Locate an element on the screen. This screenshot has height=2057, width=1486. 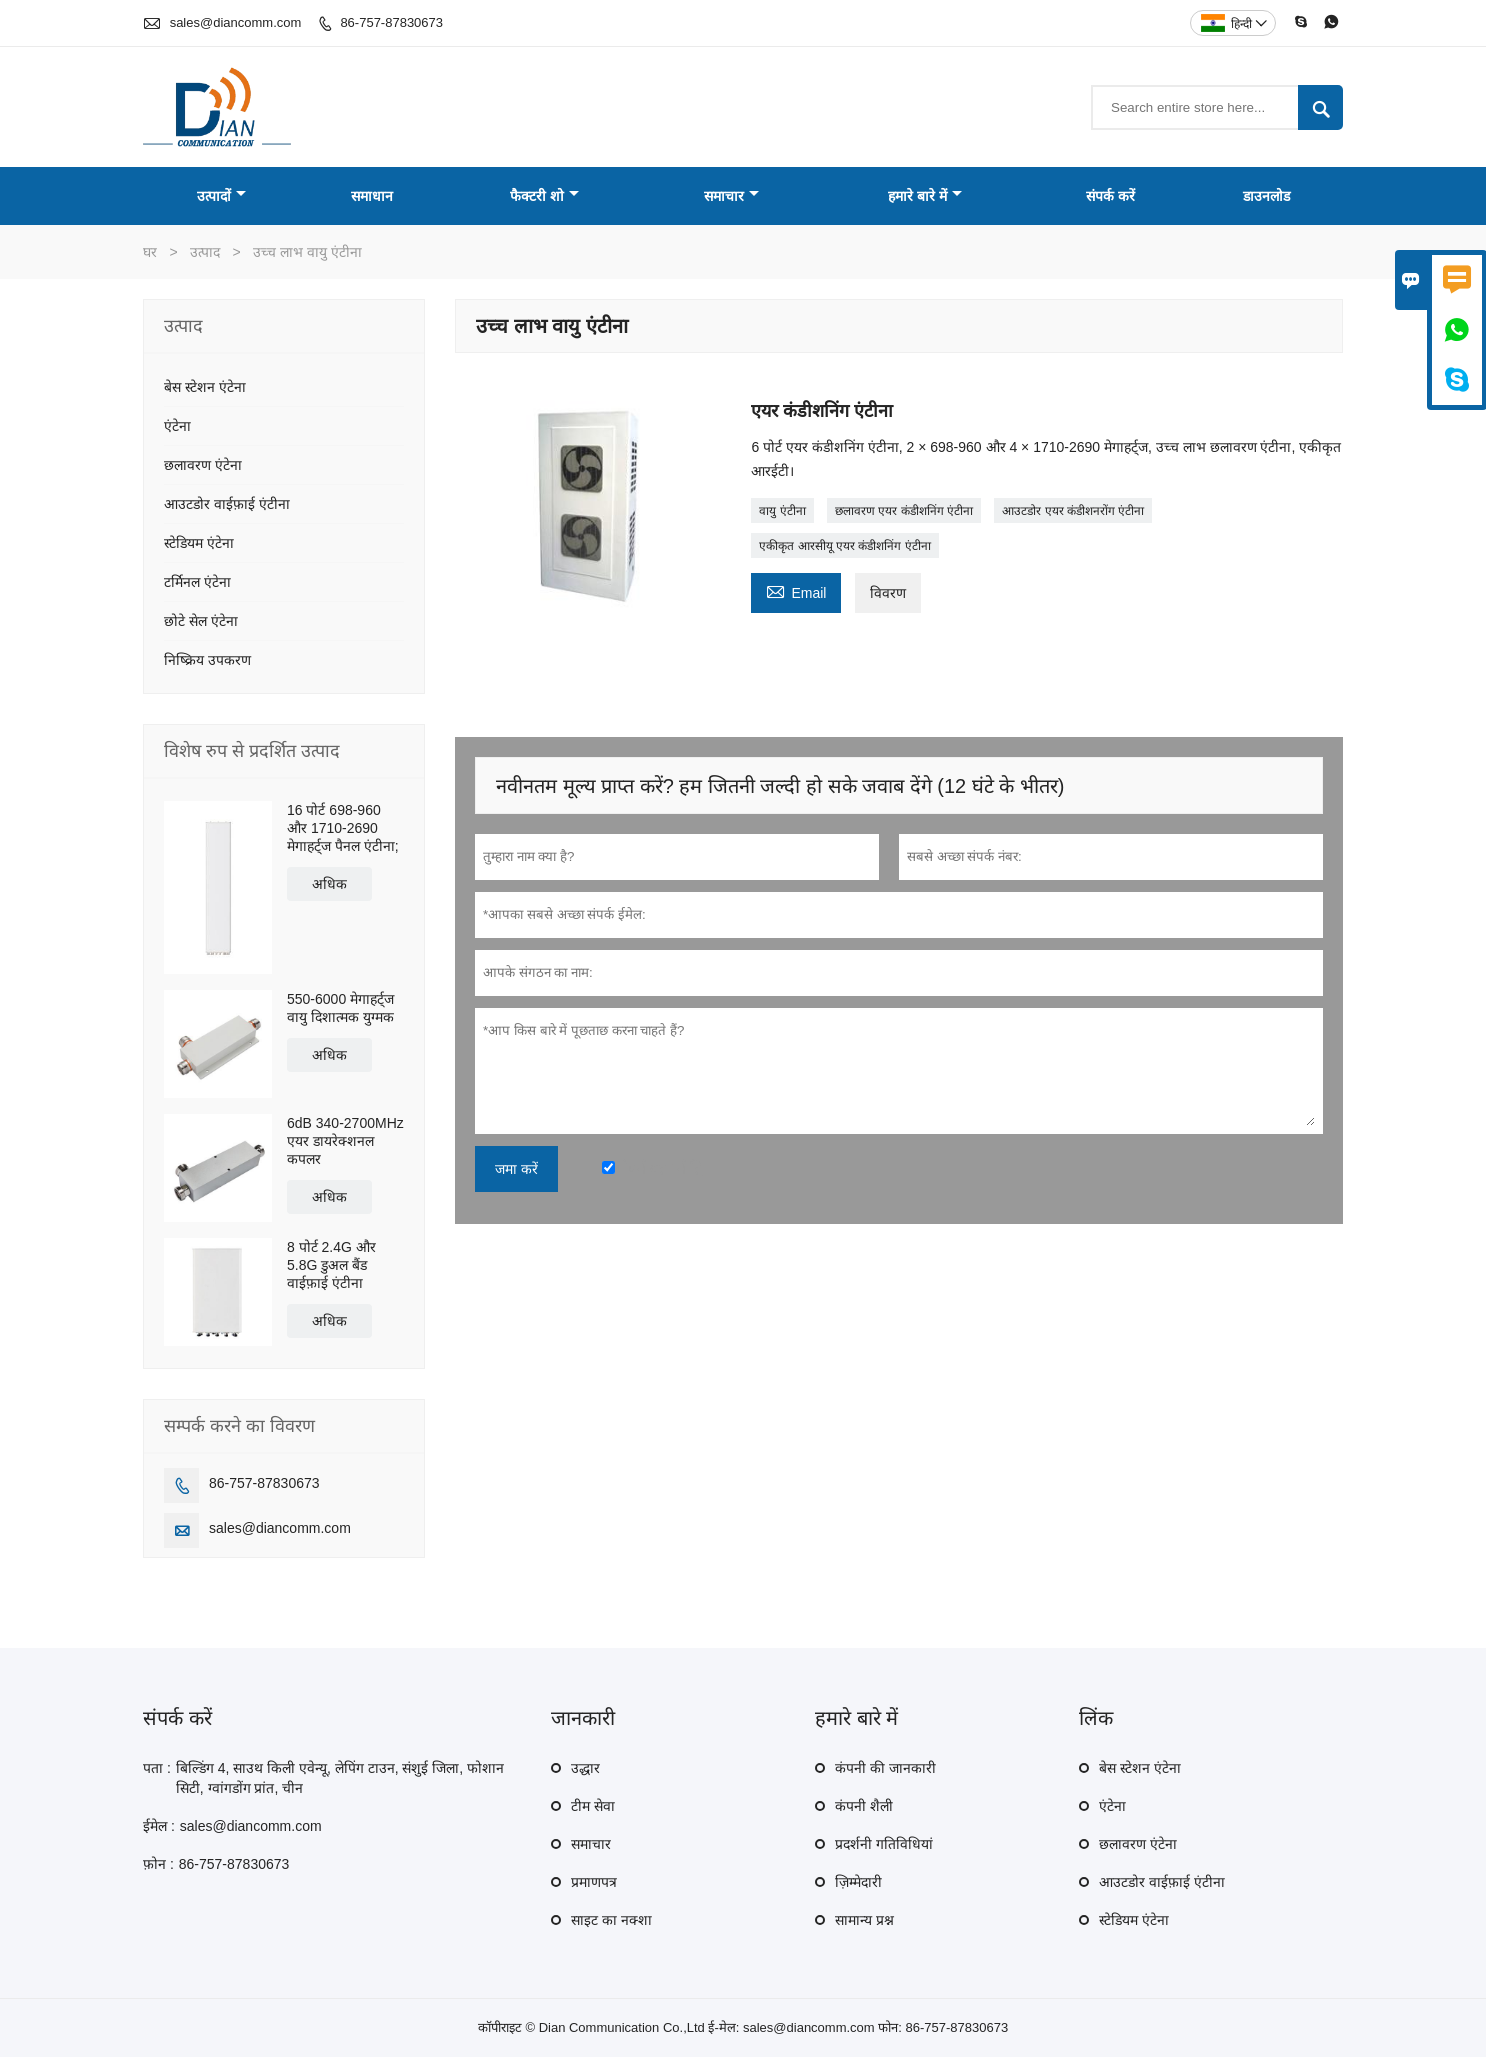
समाचार is located at coordinates (731, 196).